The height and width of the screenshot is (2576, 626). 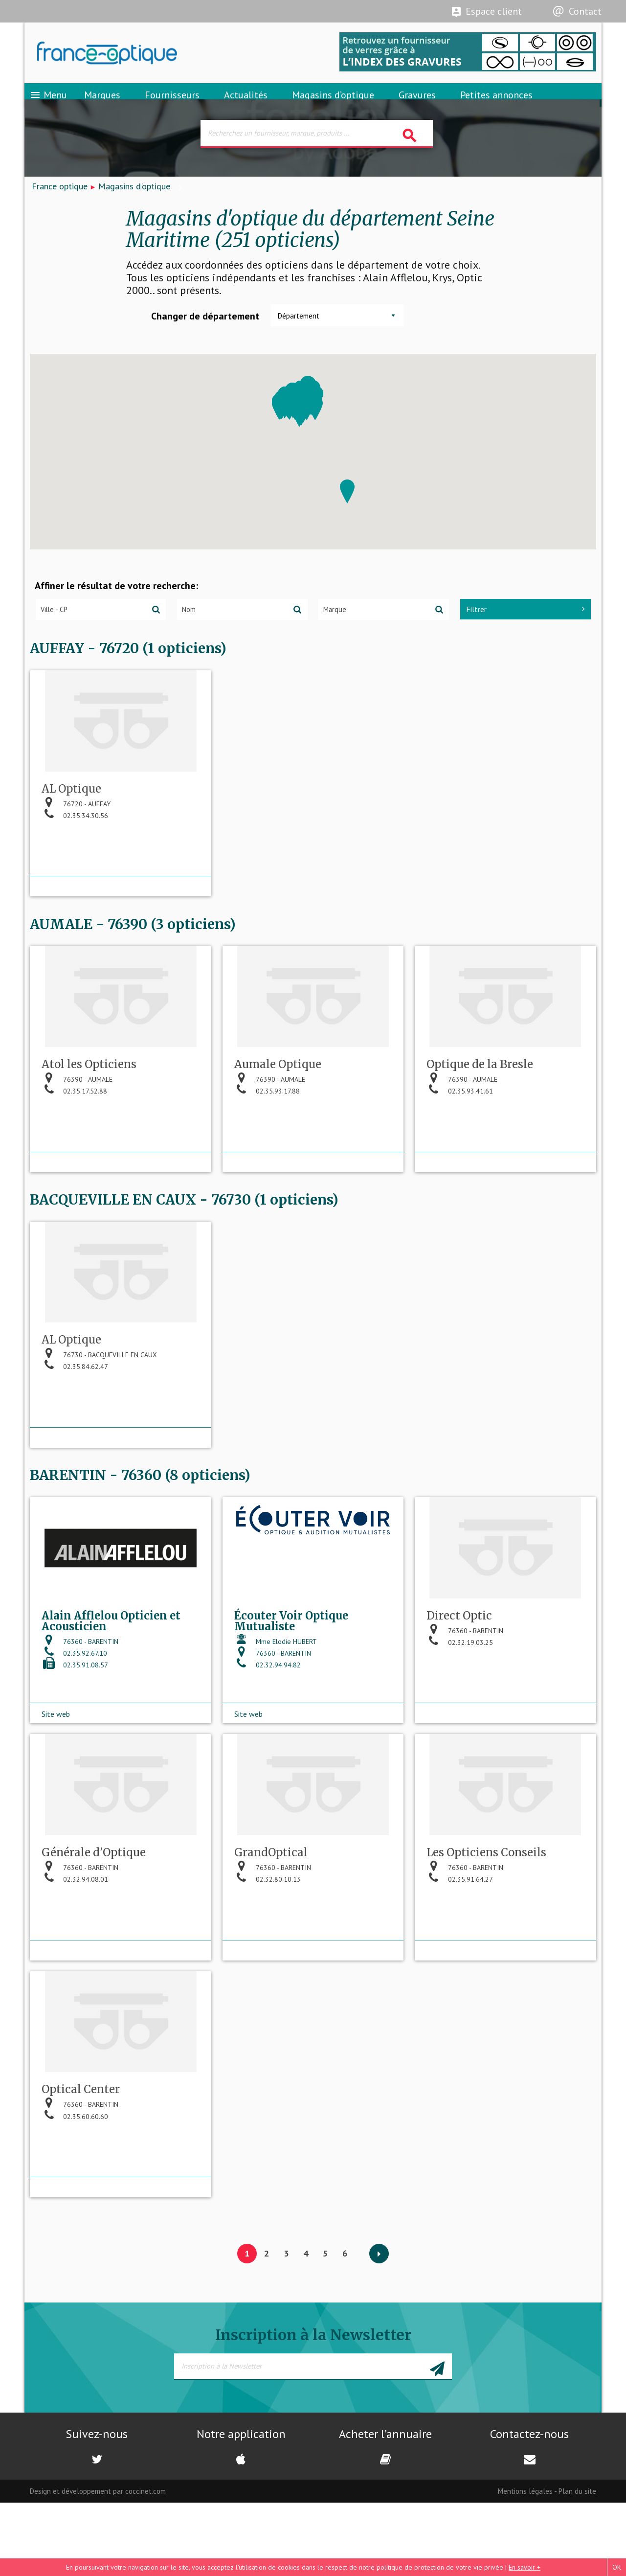 I want to click on 76730 - BACQUEVILLE EN CAUX, so click(x=99, y=1413).